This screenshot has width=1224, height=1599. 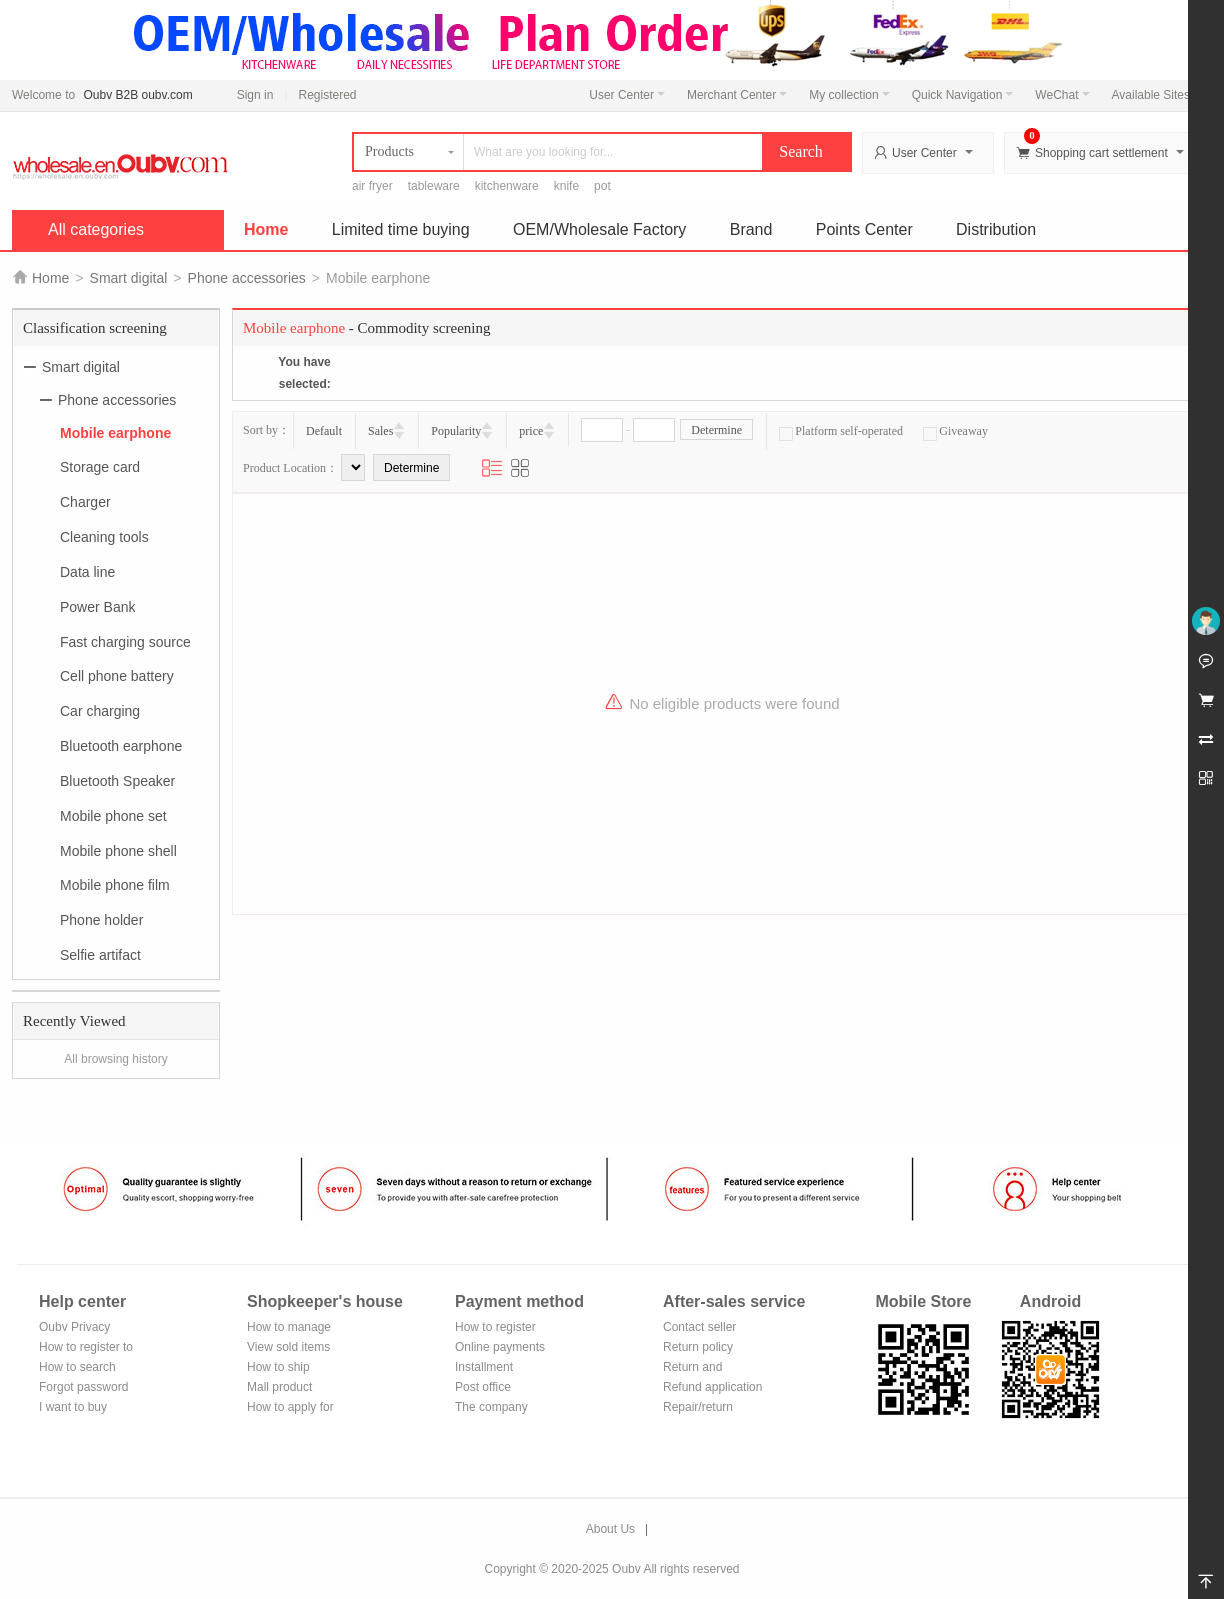 What do you see at coordinates (74, 1328) in the screenshot?
I see `Oubv Privacy Policy` at bounding box center [74, 1328].